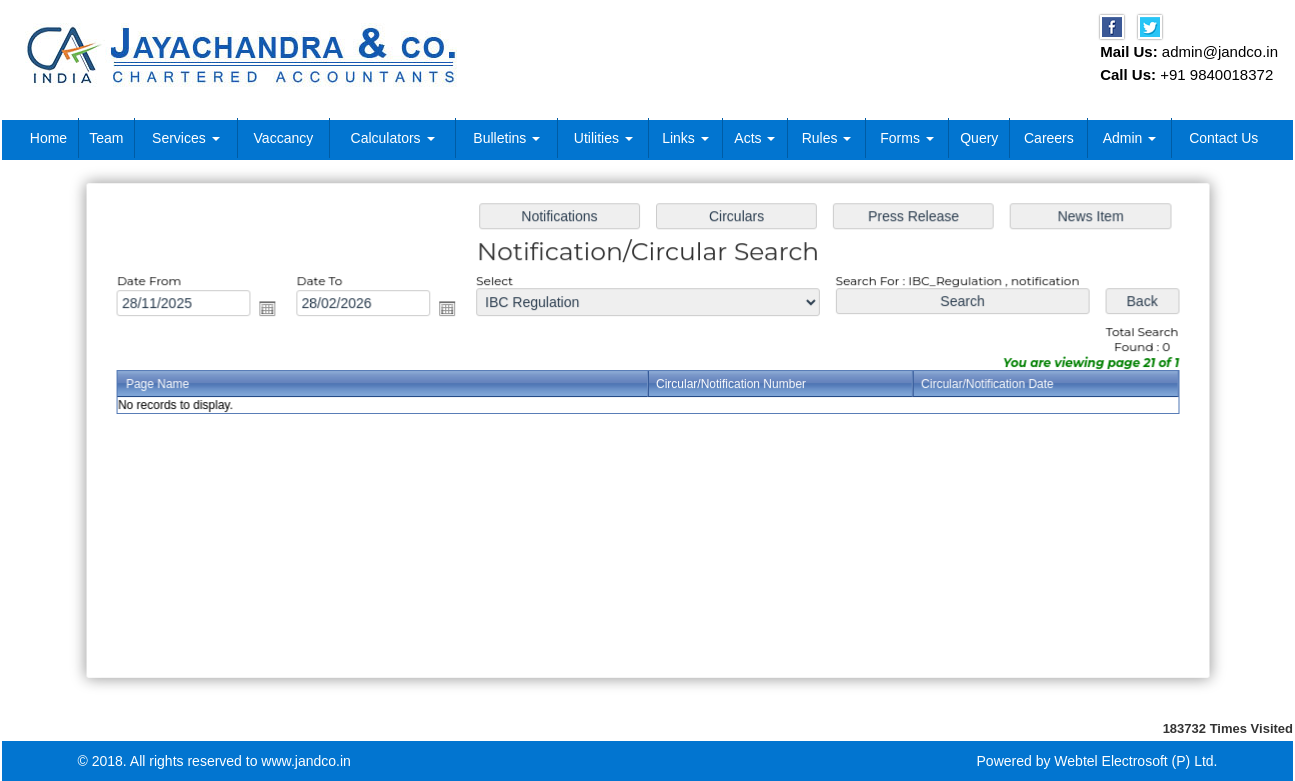  I want to click on admin@jandco.in, so click(1220, 51).